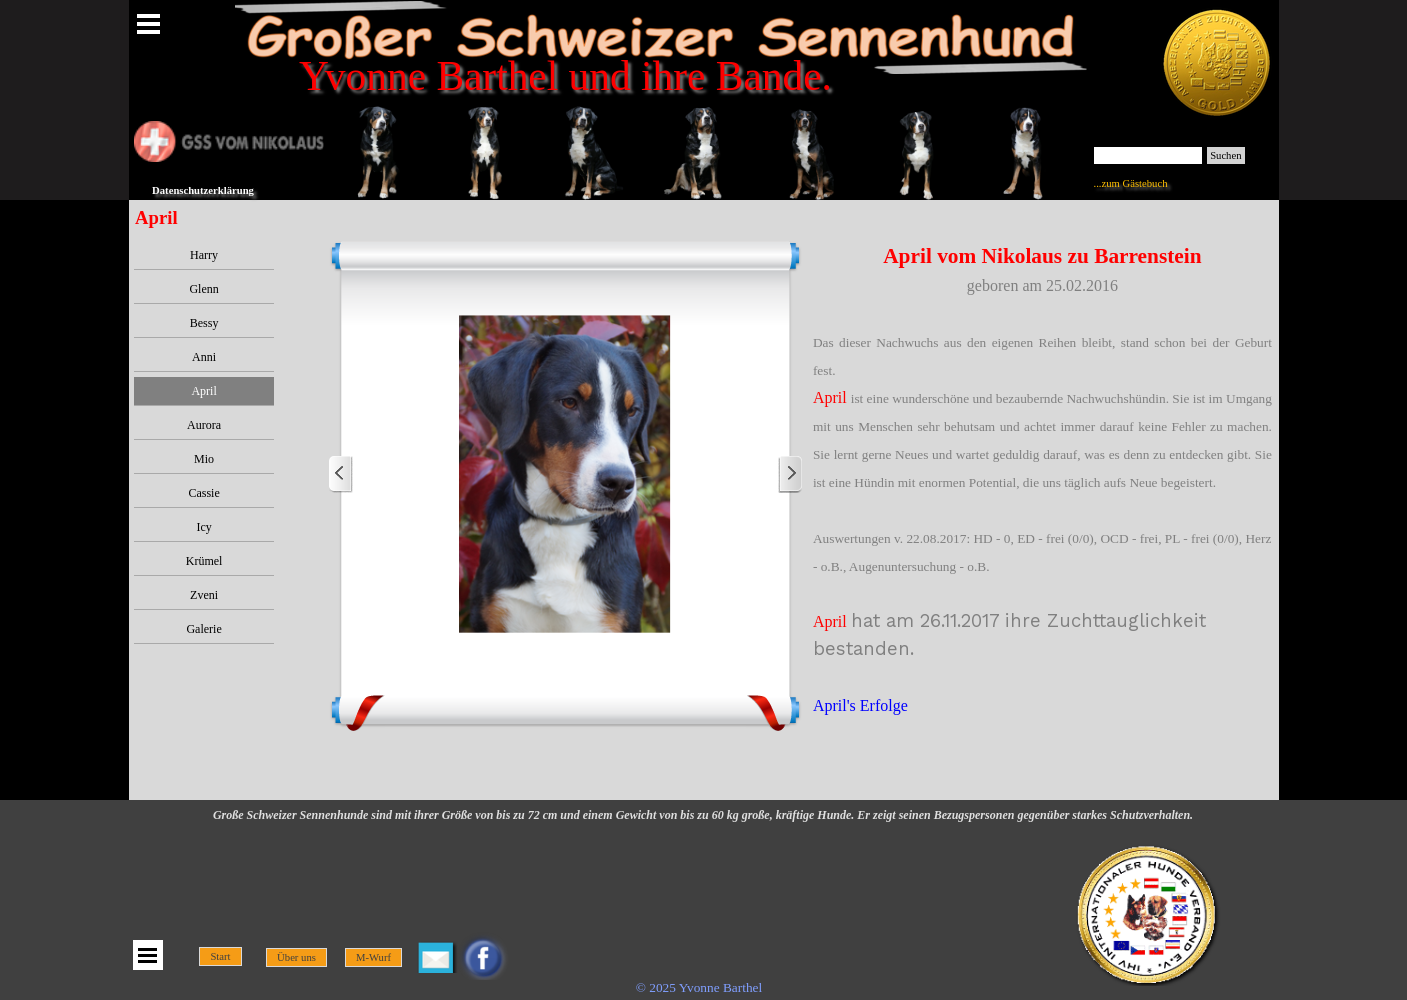  I want to click on Krümel, so click(204, 561).